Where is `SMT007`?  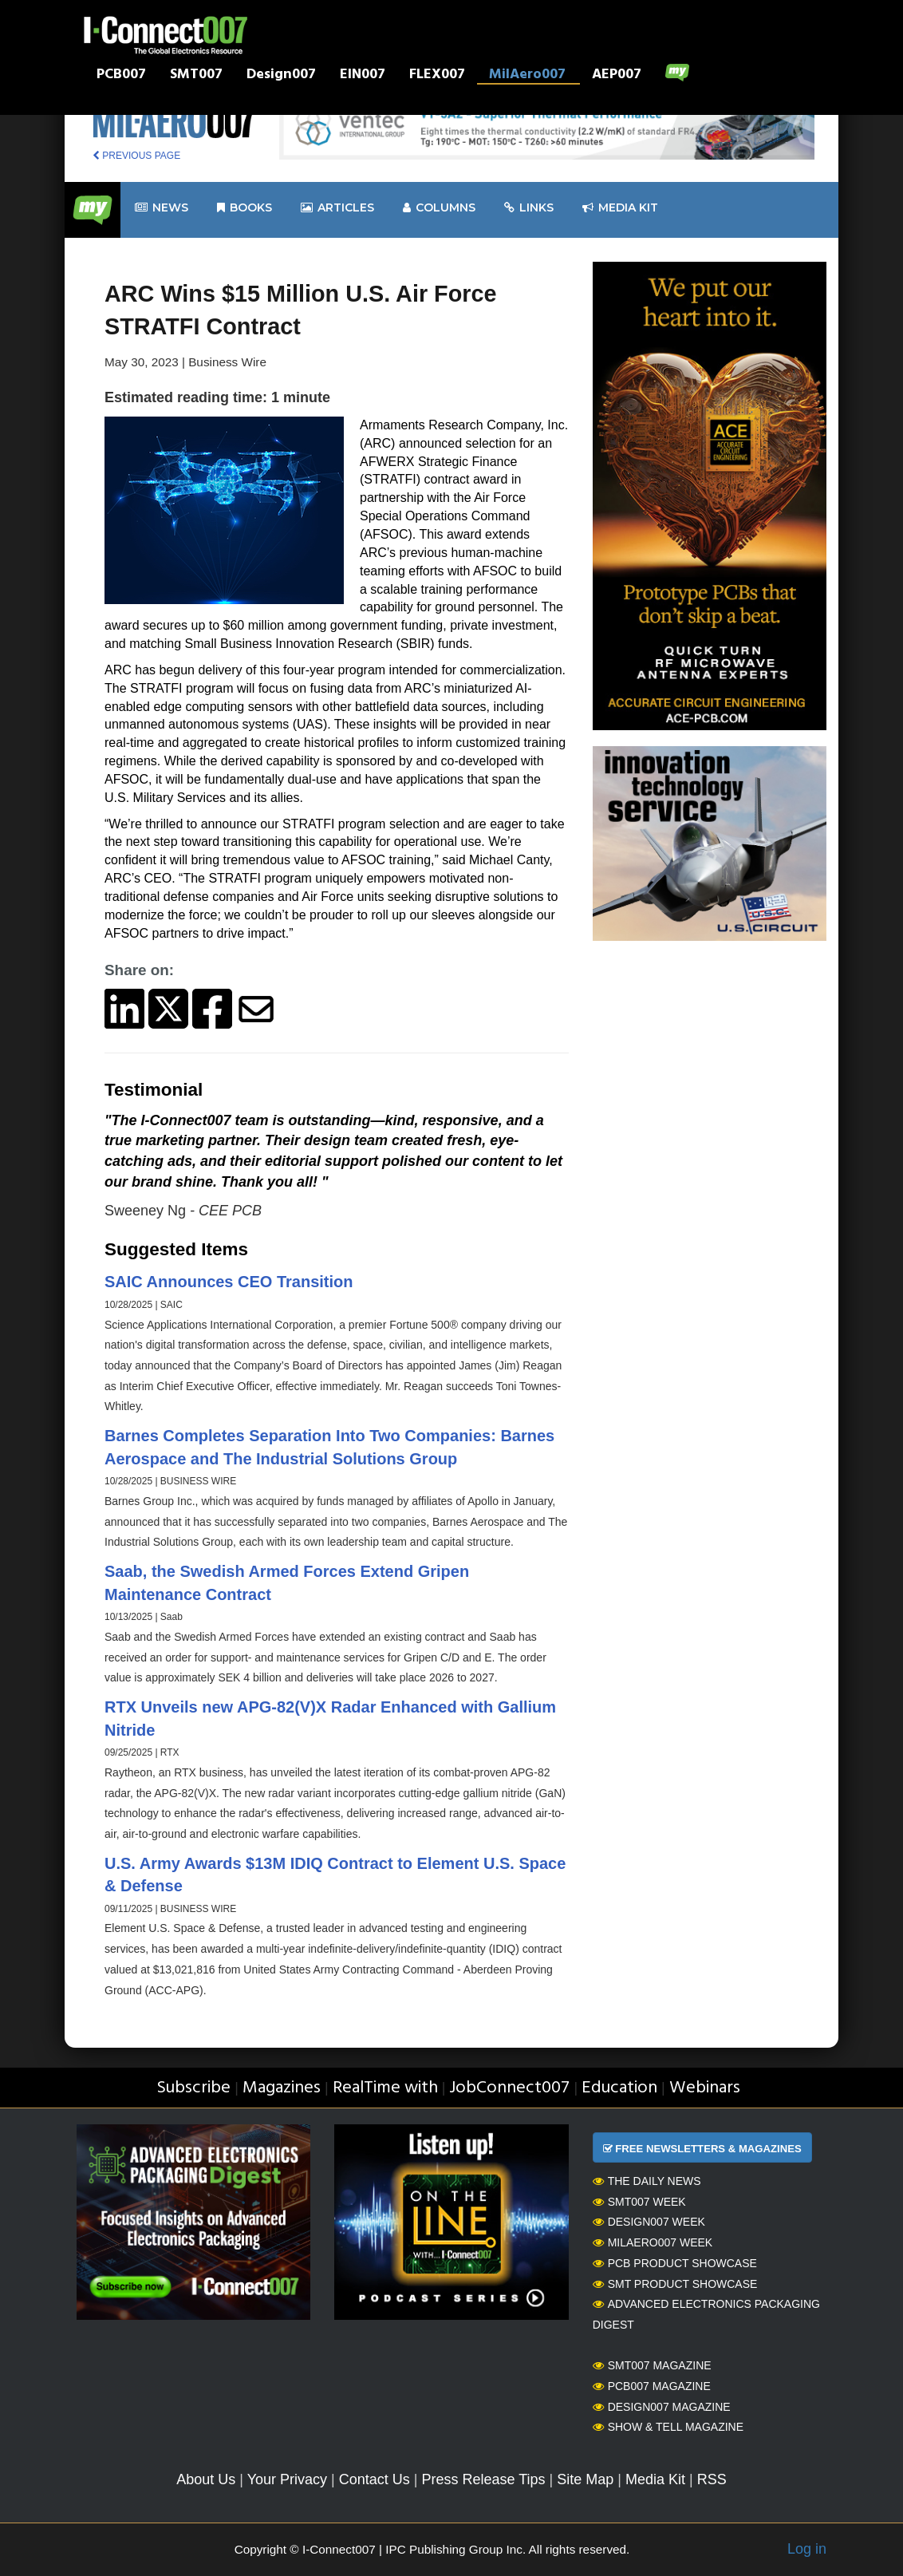 SMT007 is located at coordinates (196, 76).